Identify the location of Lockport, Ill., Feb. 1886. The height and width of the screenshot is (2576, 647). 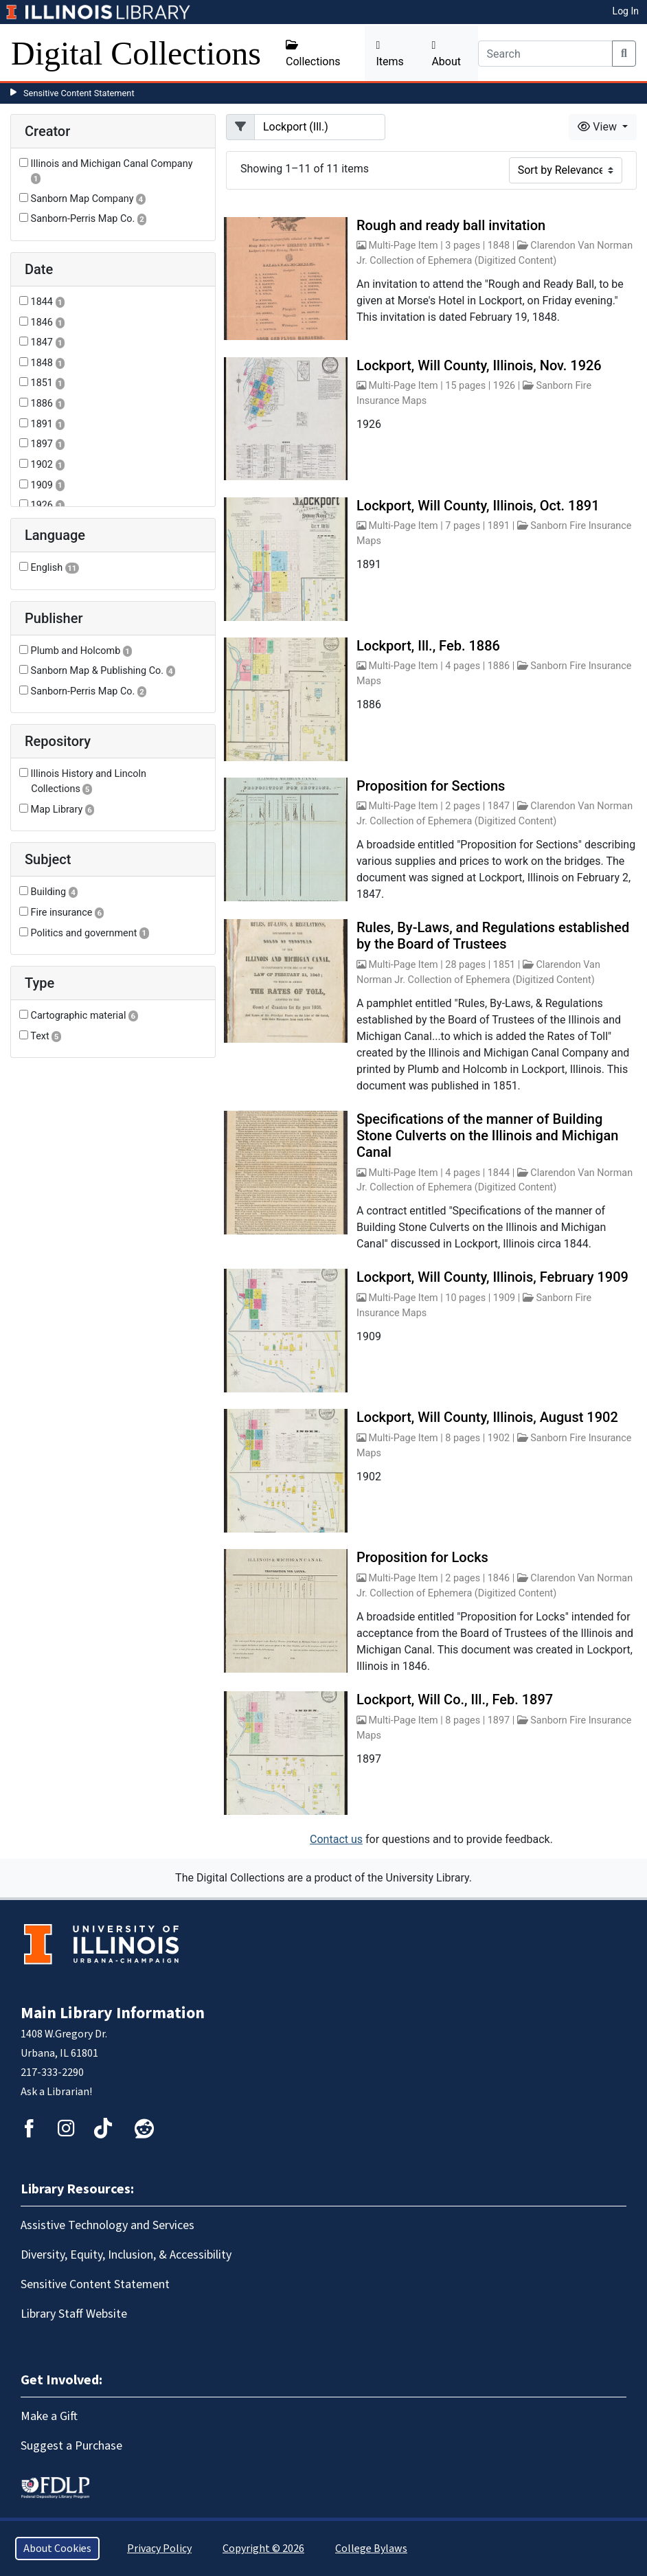
(428, 645).